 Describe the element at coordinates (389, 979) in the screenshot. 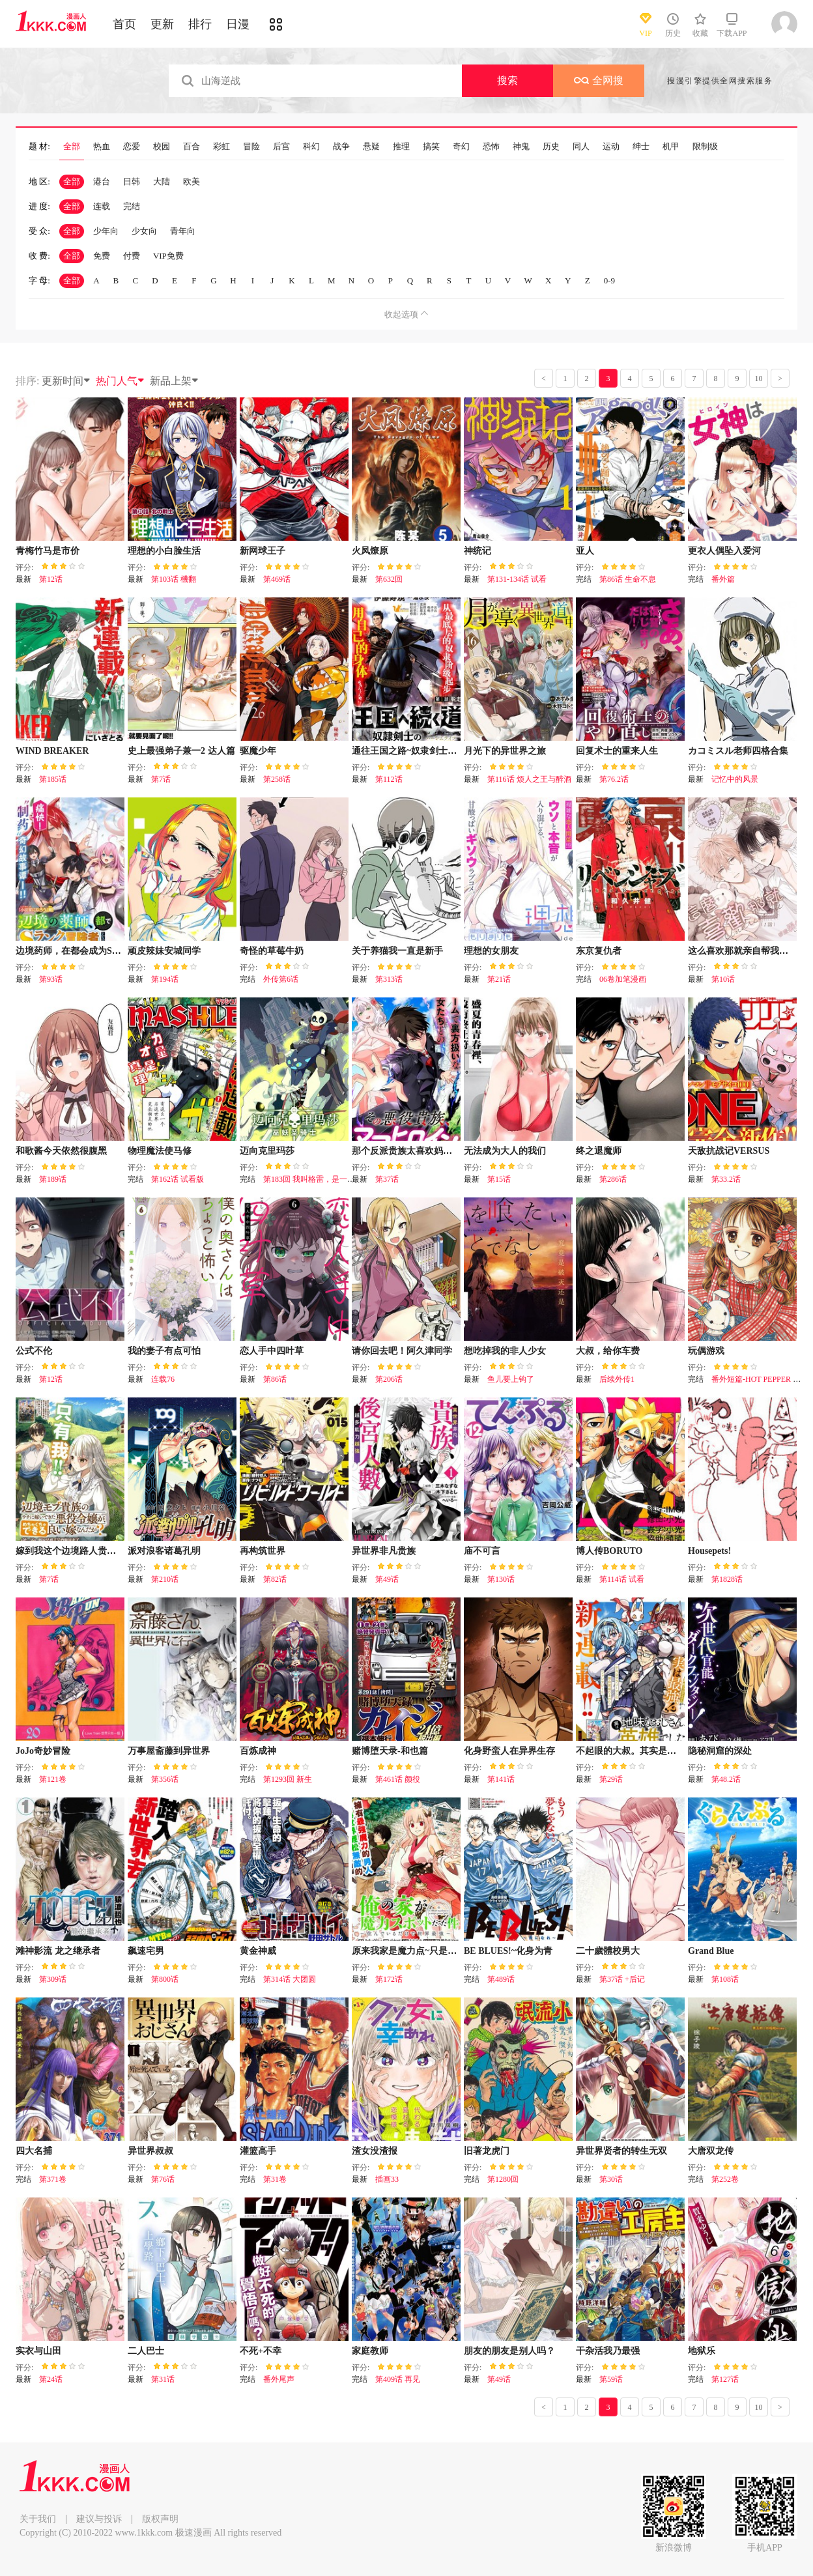

I see `第313话` at that location.